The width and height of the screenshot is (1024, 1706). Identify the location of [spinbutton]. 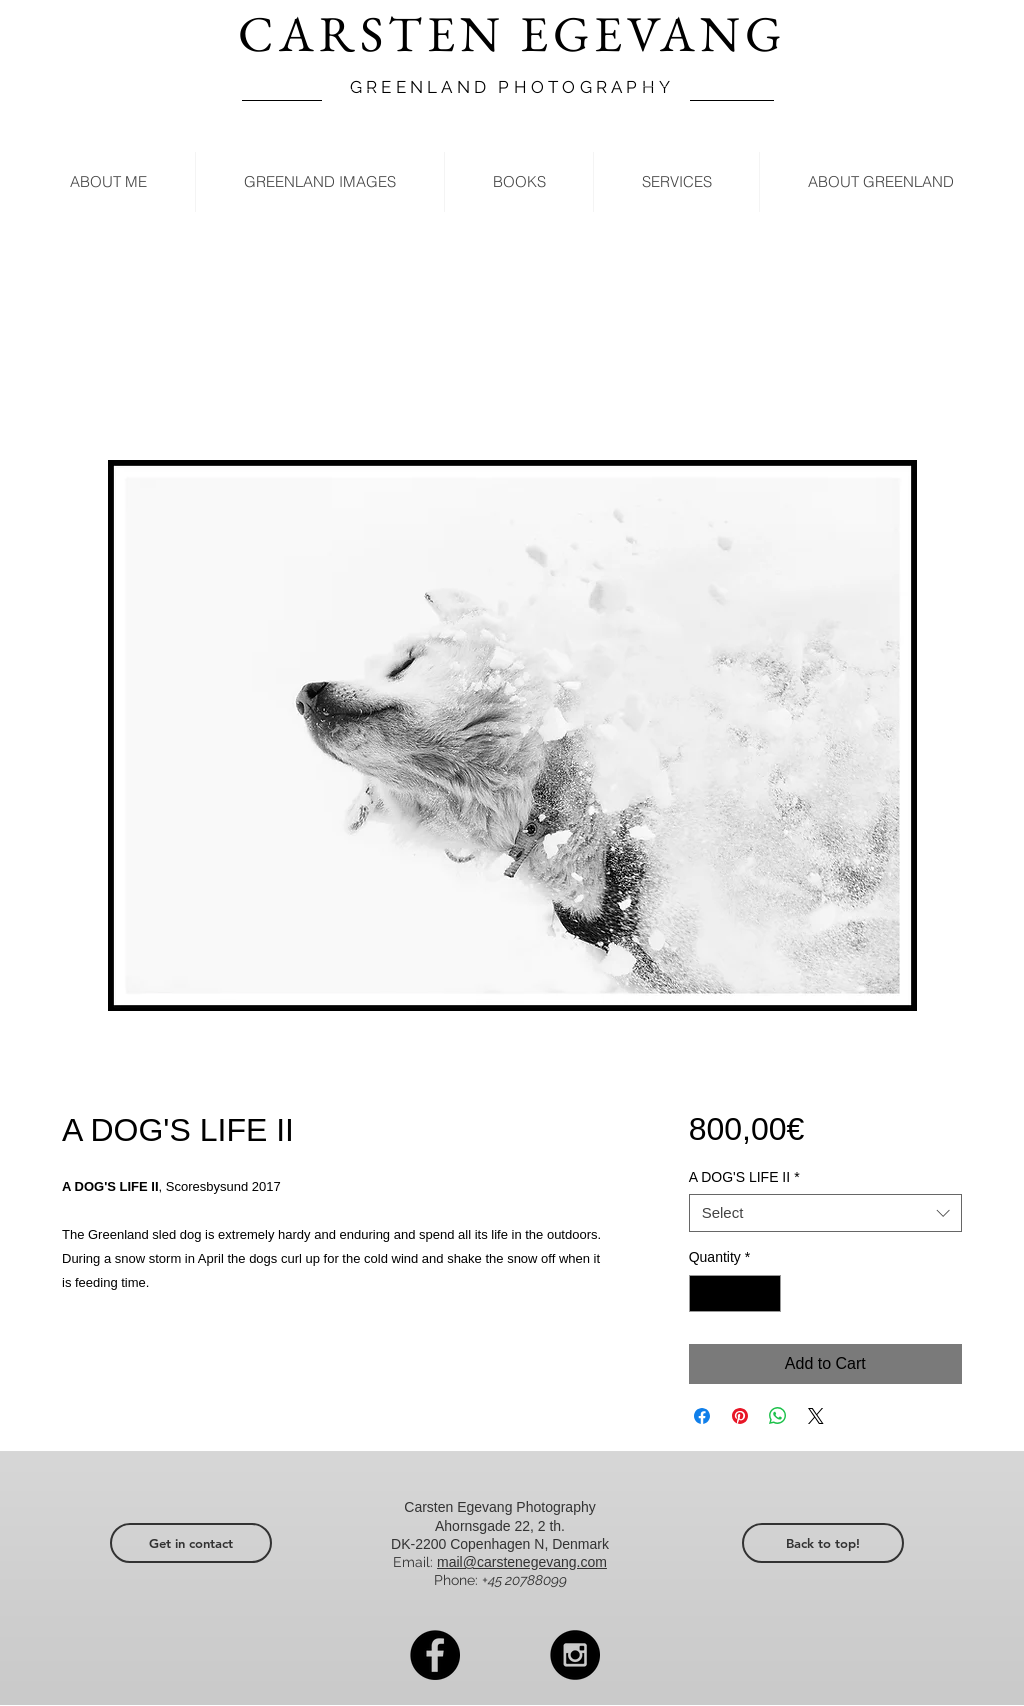
(735, 1293).